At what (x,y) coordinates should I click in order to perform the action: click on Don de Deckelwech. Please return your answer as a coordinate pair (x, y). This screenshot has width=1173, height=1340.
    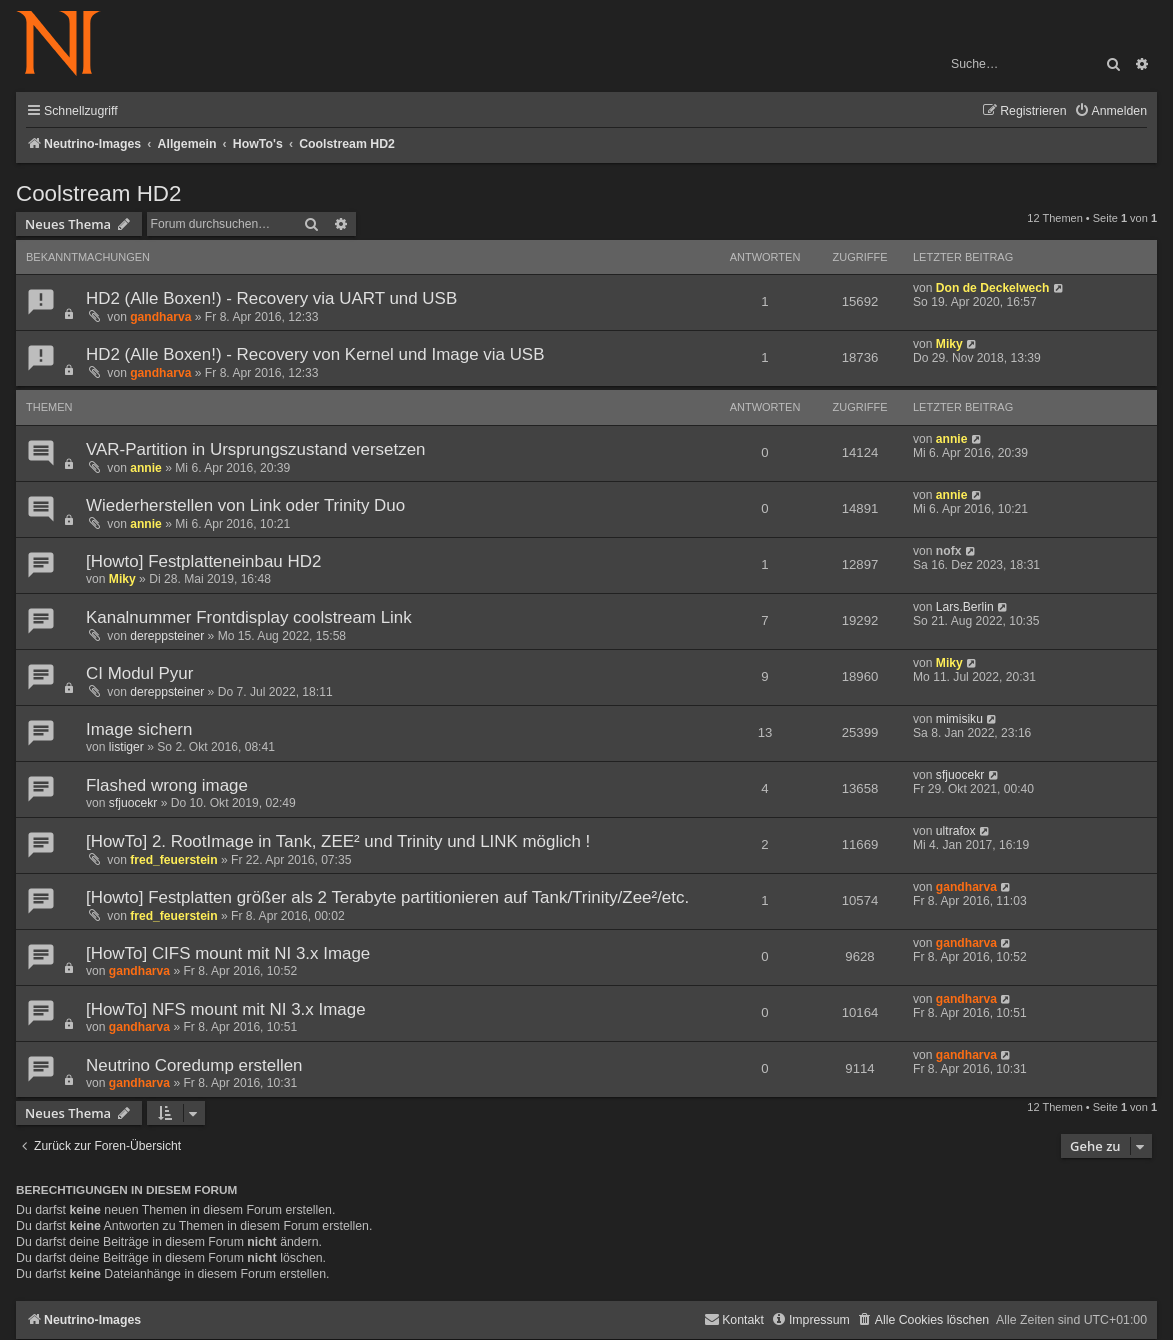
    Looking at the image, I should click on (993, 288).